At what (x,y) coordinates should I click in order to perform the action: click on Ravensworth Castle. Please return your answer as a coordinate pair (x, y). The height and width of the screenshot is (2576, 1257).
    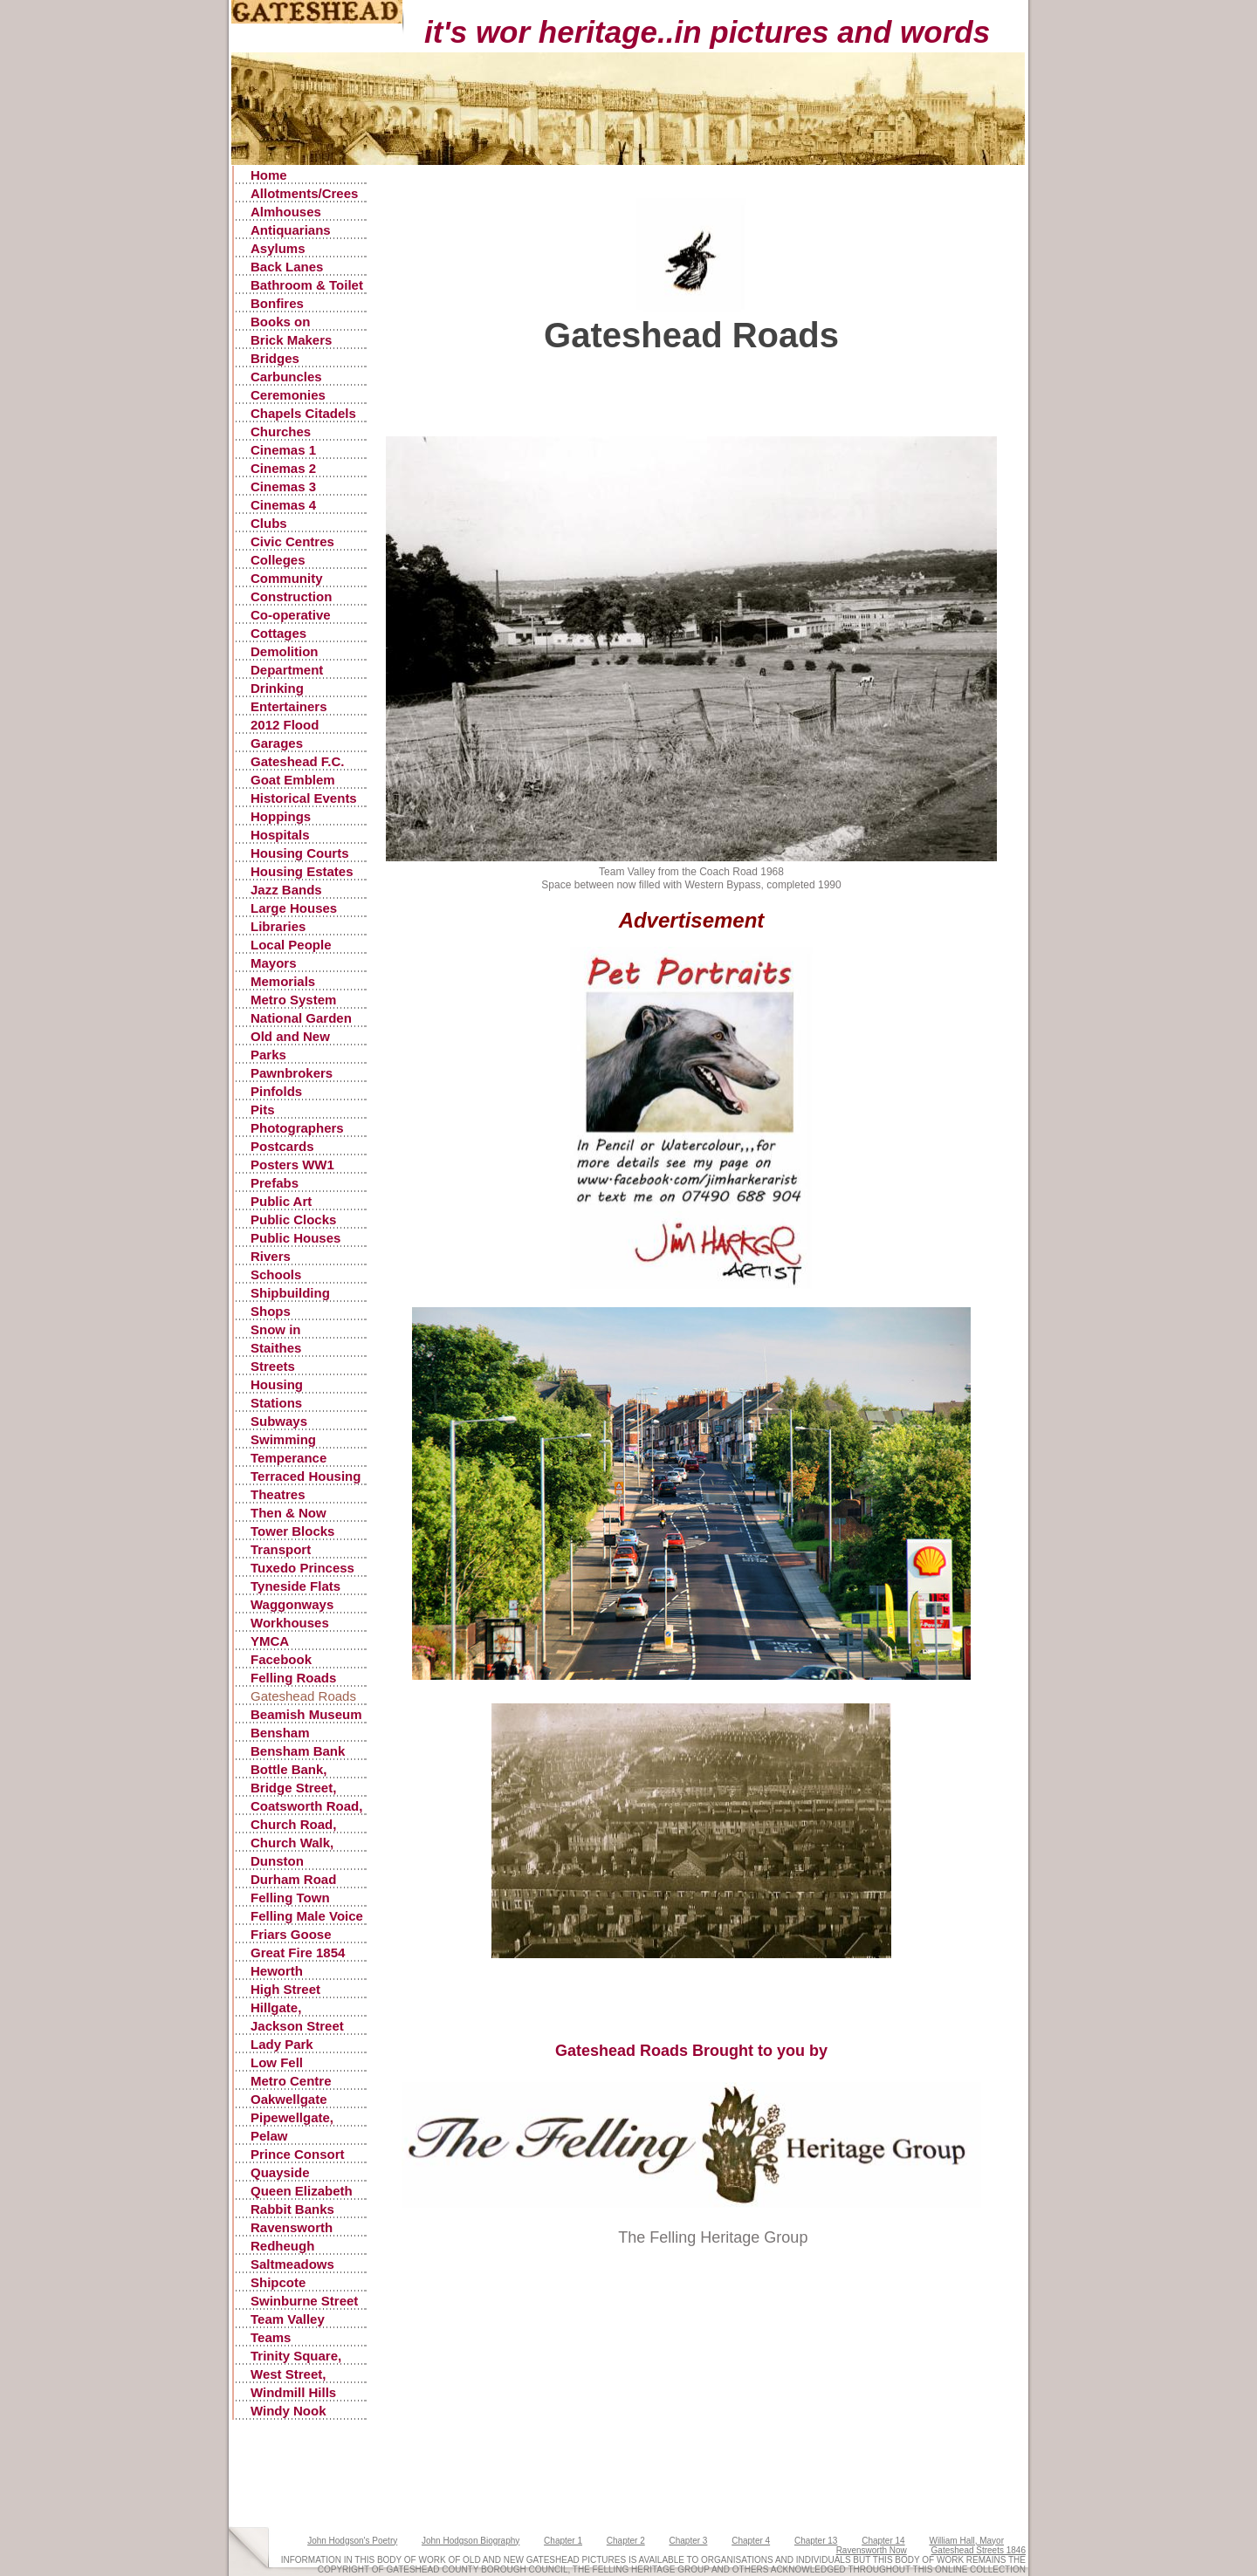
    Looking at the image, I should click on (292, 2228).